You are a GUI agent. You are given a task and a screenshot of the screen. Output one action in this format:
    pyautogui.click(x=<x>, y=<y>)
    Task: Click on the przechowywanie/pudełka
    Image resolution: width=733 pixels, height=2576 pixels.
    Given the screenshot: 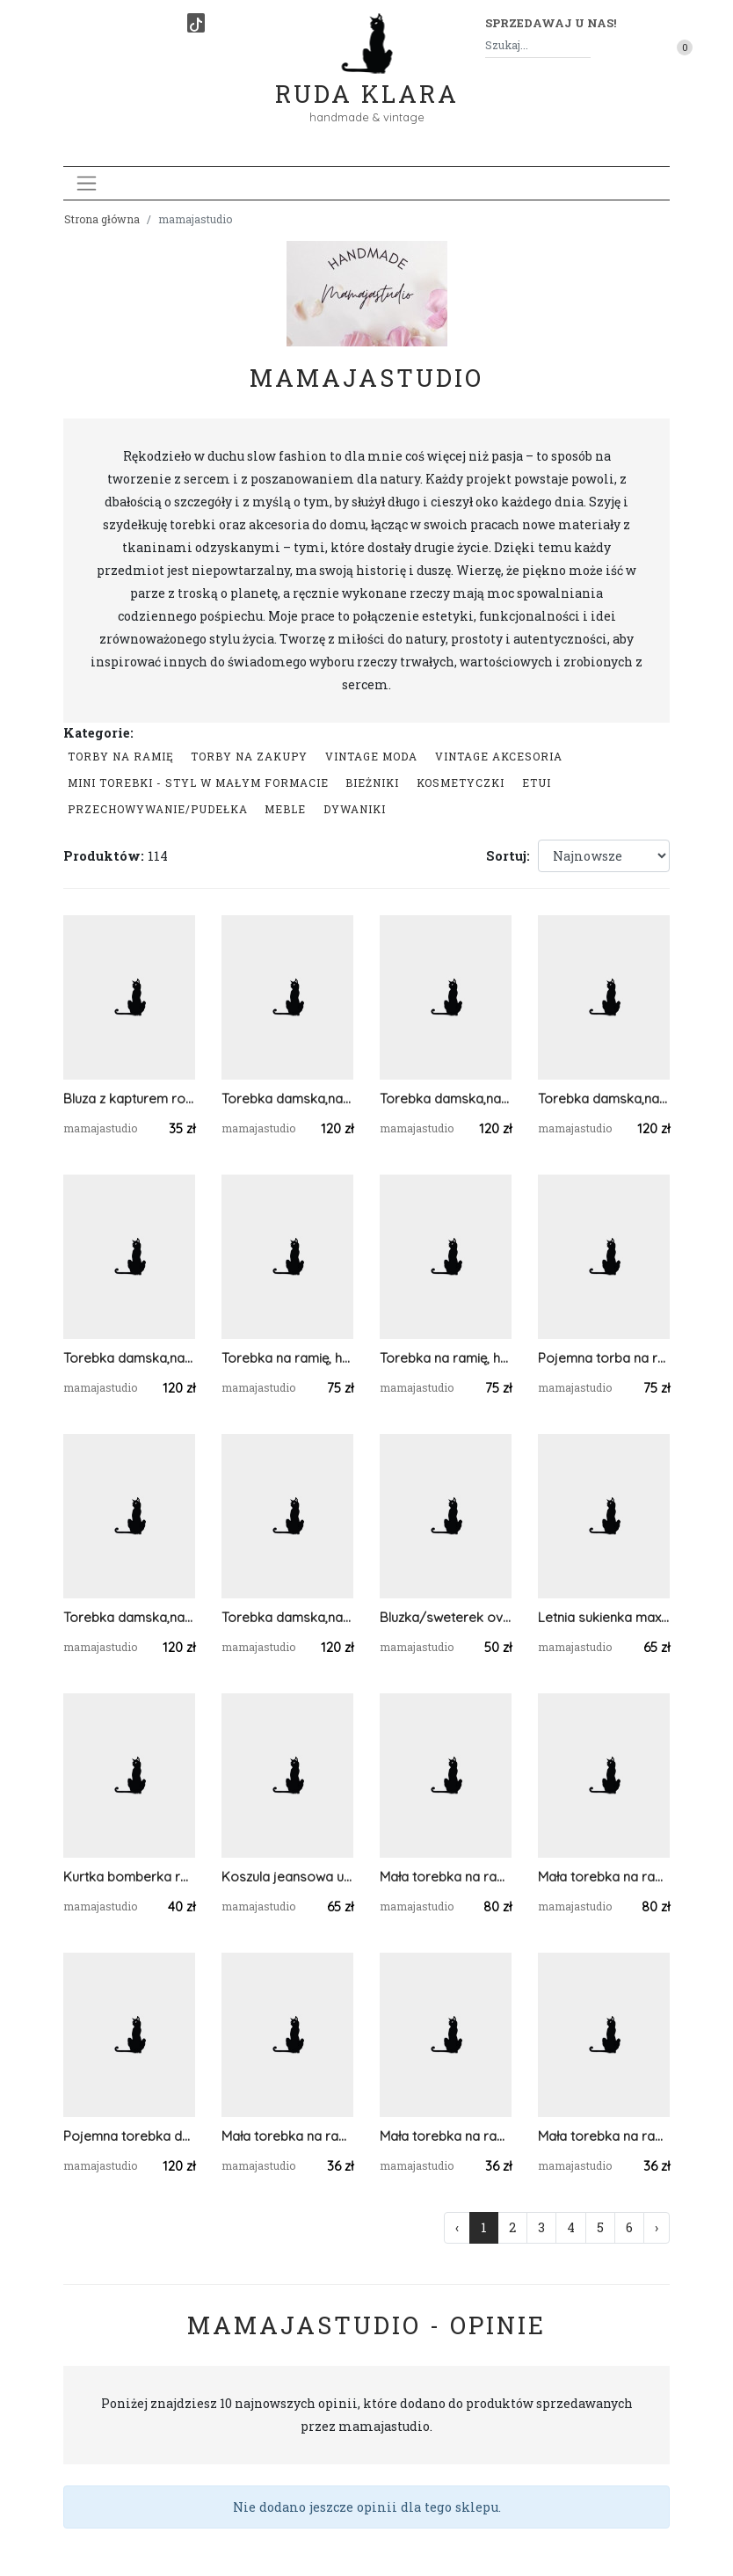 What is the action you would take?
    pyautogui.click(x=158, y=809)
    